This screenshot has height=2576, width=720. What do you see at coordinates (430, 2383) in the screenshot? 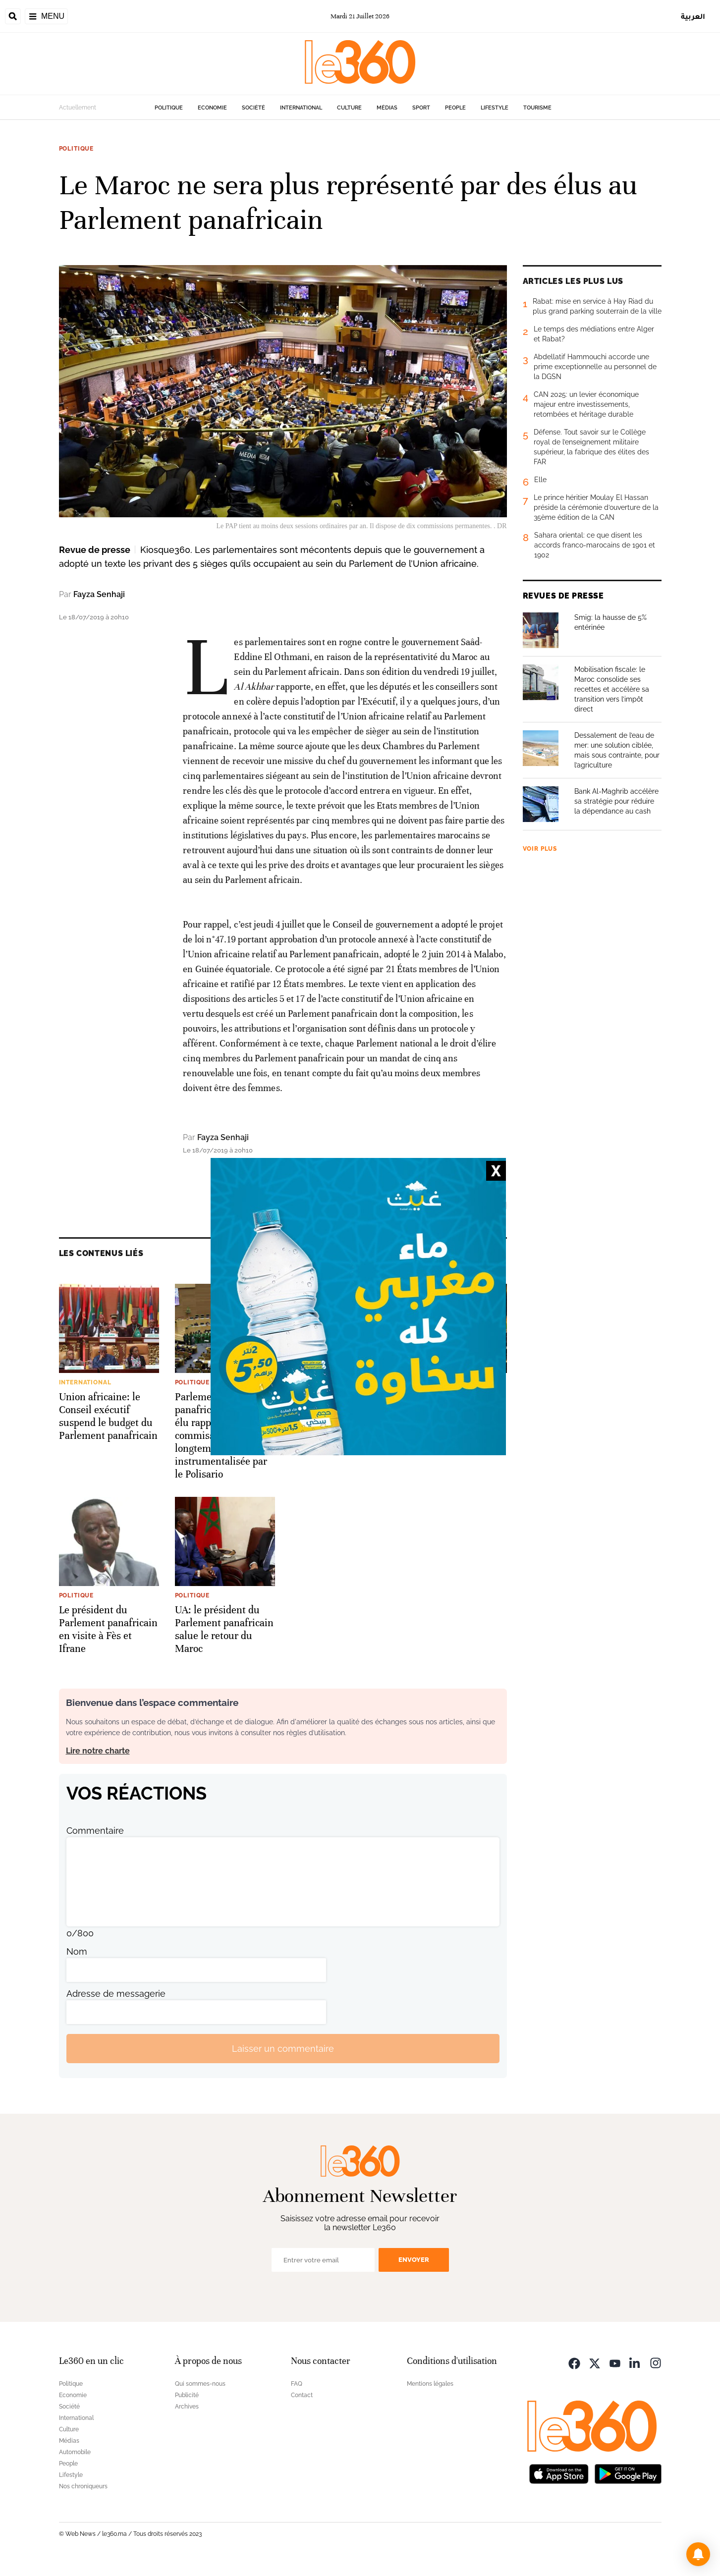
I see `Mentions légales` at bounding box center [430, 2383].